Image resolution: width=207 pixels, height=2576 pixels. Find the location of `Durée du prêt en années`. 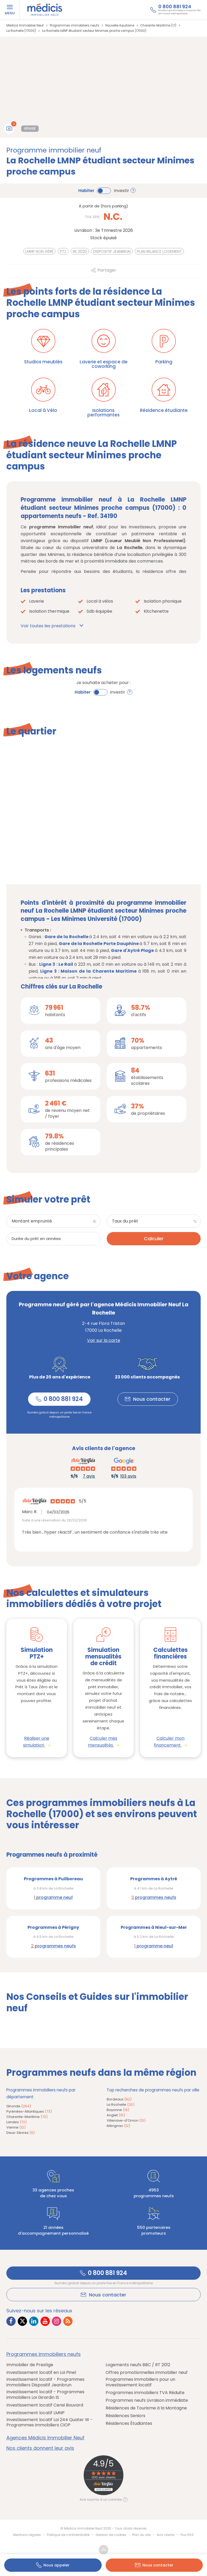

Durée du prêt en années is located at coordinates (36, 1238).